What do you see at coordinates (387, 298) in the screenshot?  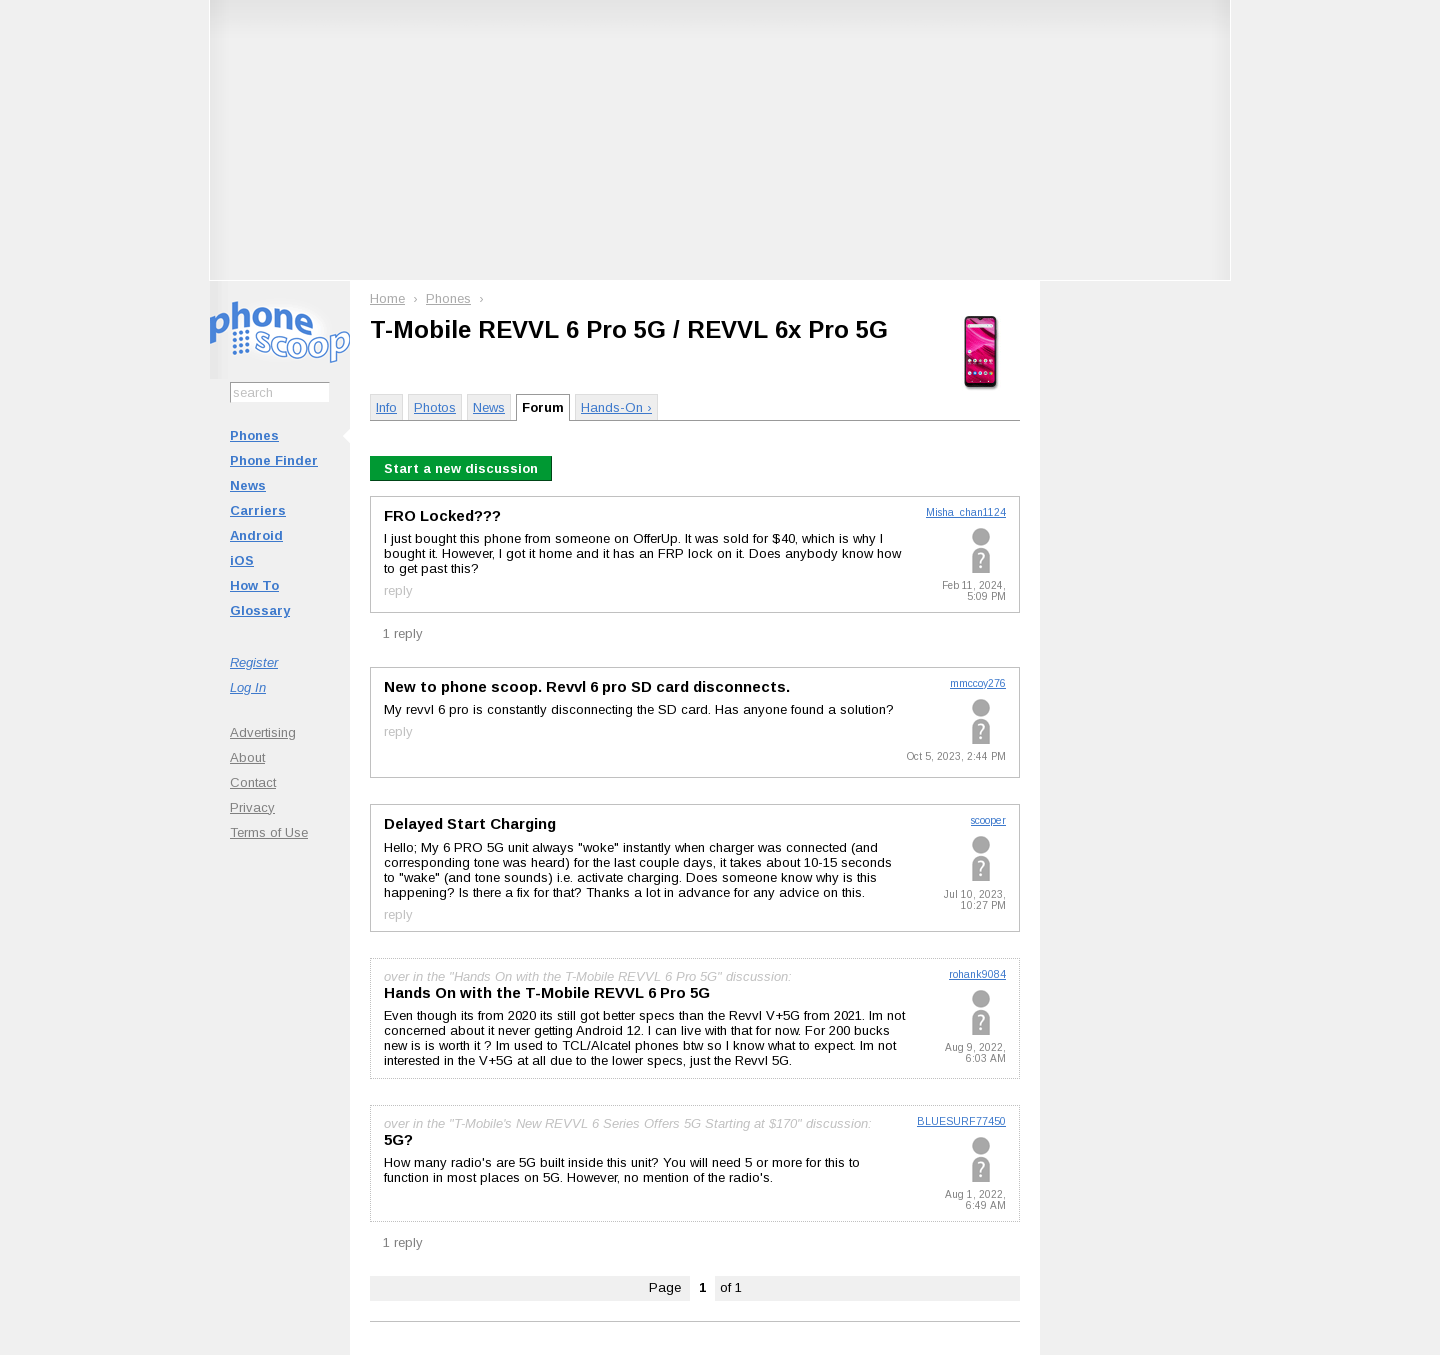 I see `Home` at bounding box center [387, 298].